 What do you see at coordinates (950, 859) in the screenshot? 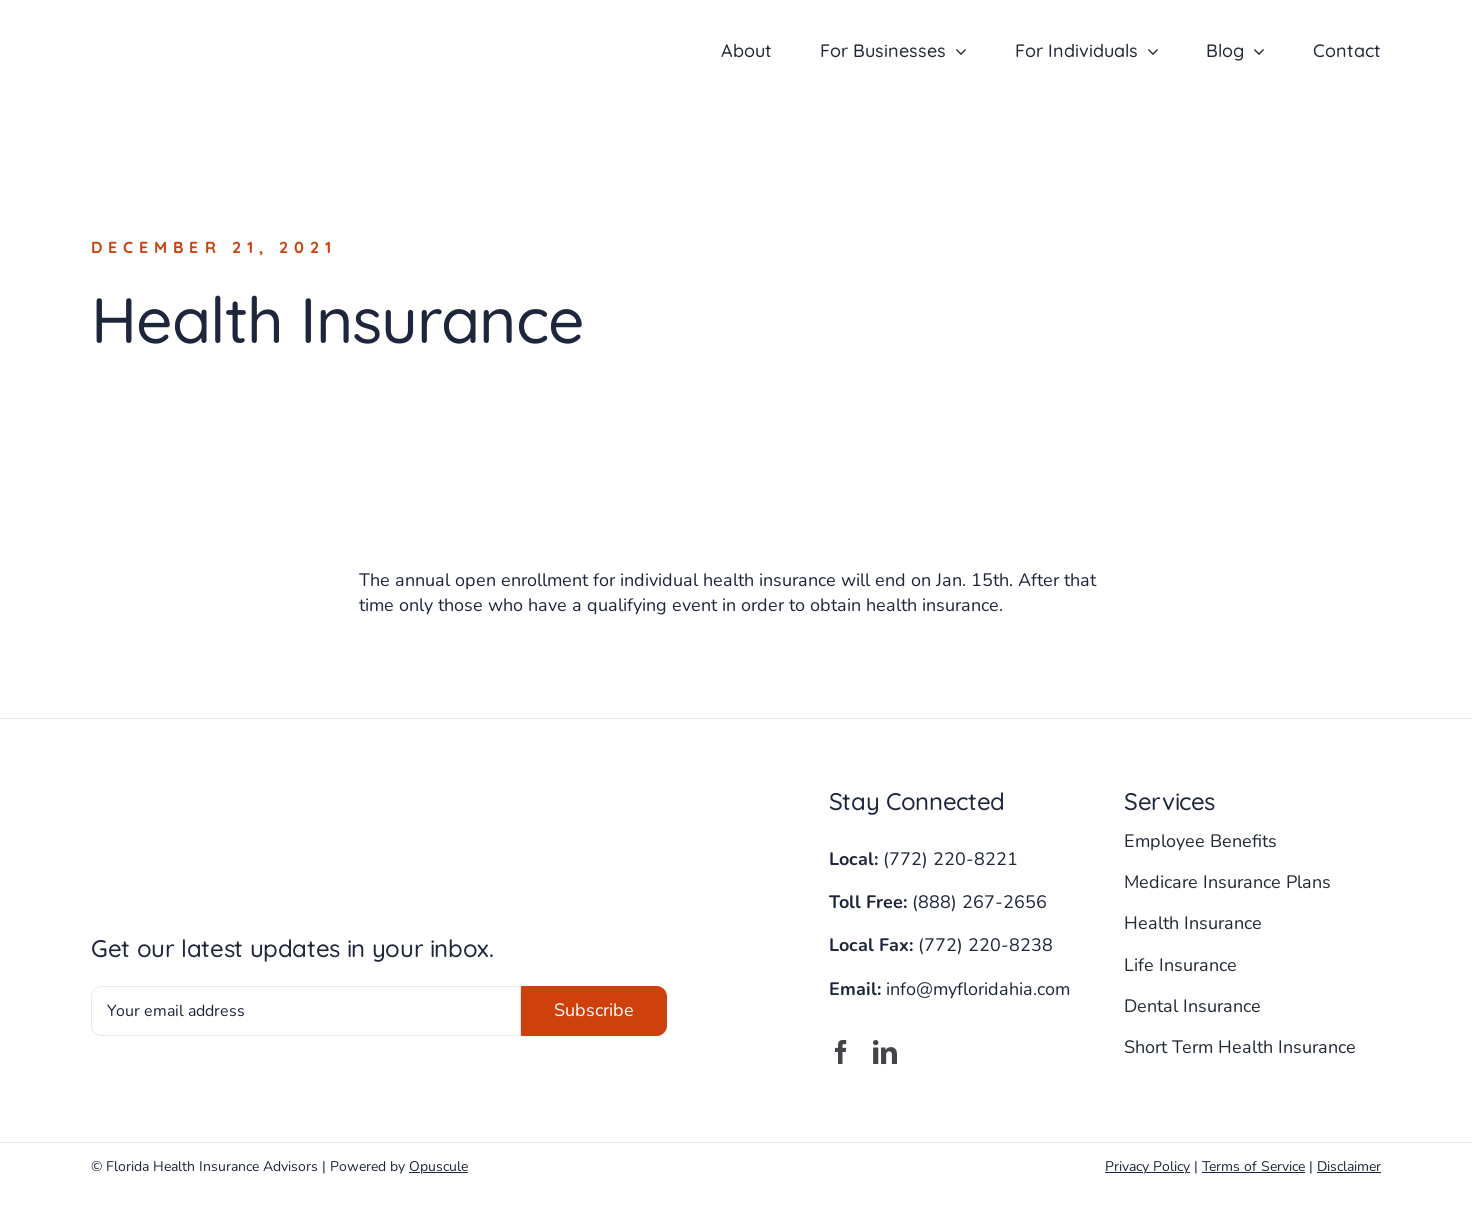
I see `(772) 220-8221` at bounding box center [950, 859].